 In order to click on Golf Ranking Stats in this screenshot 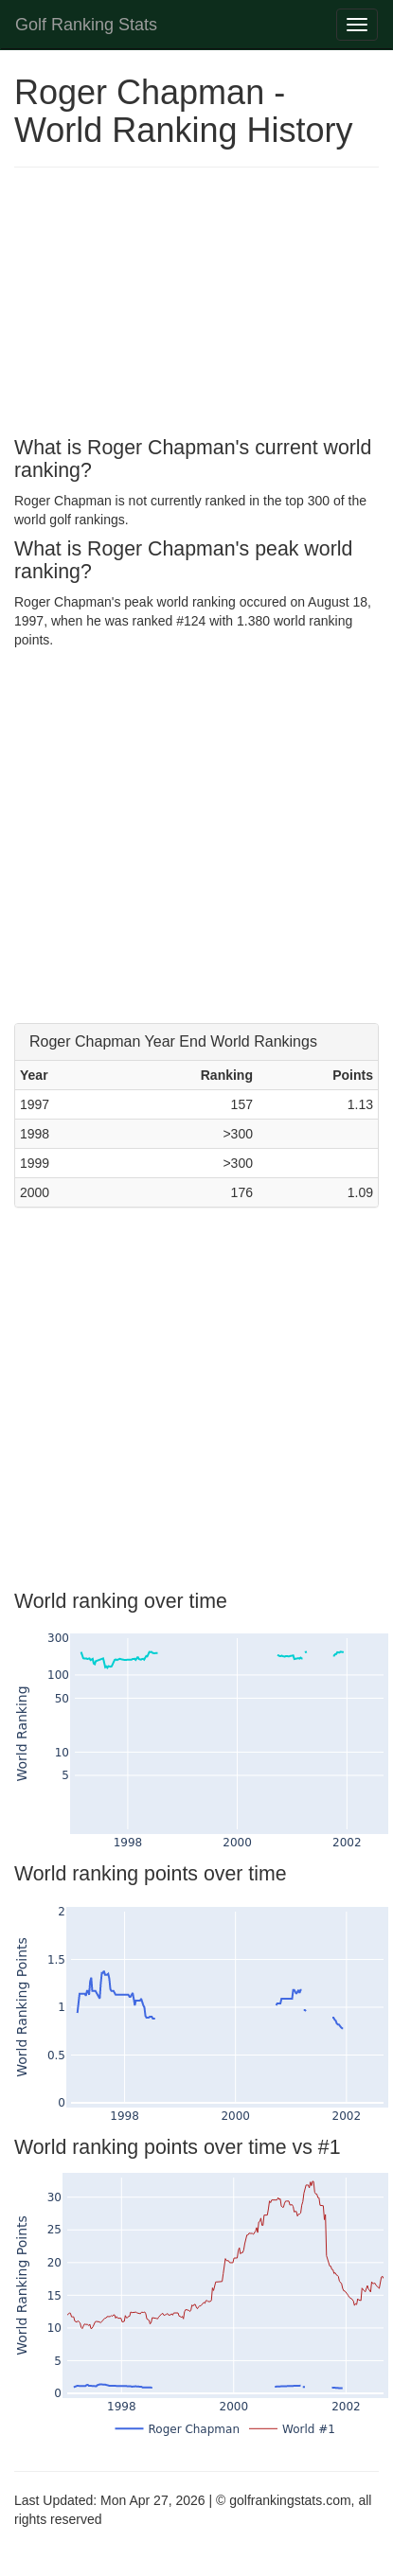, I will do `click(86, 24)`.